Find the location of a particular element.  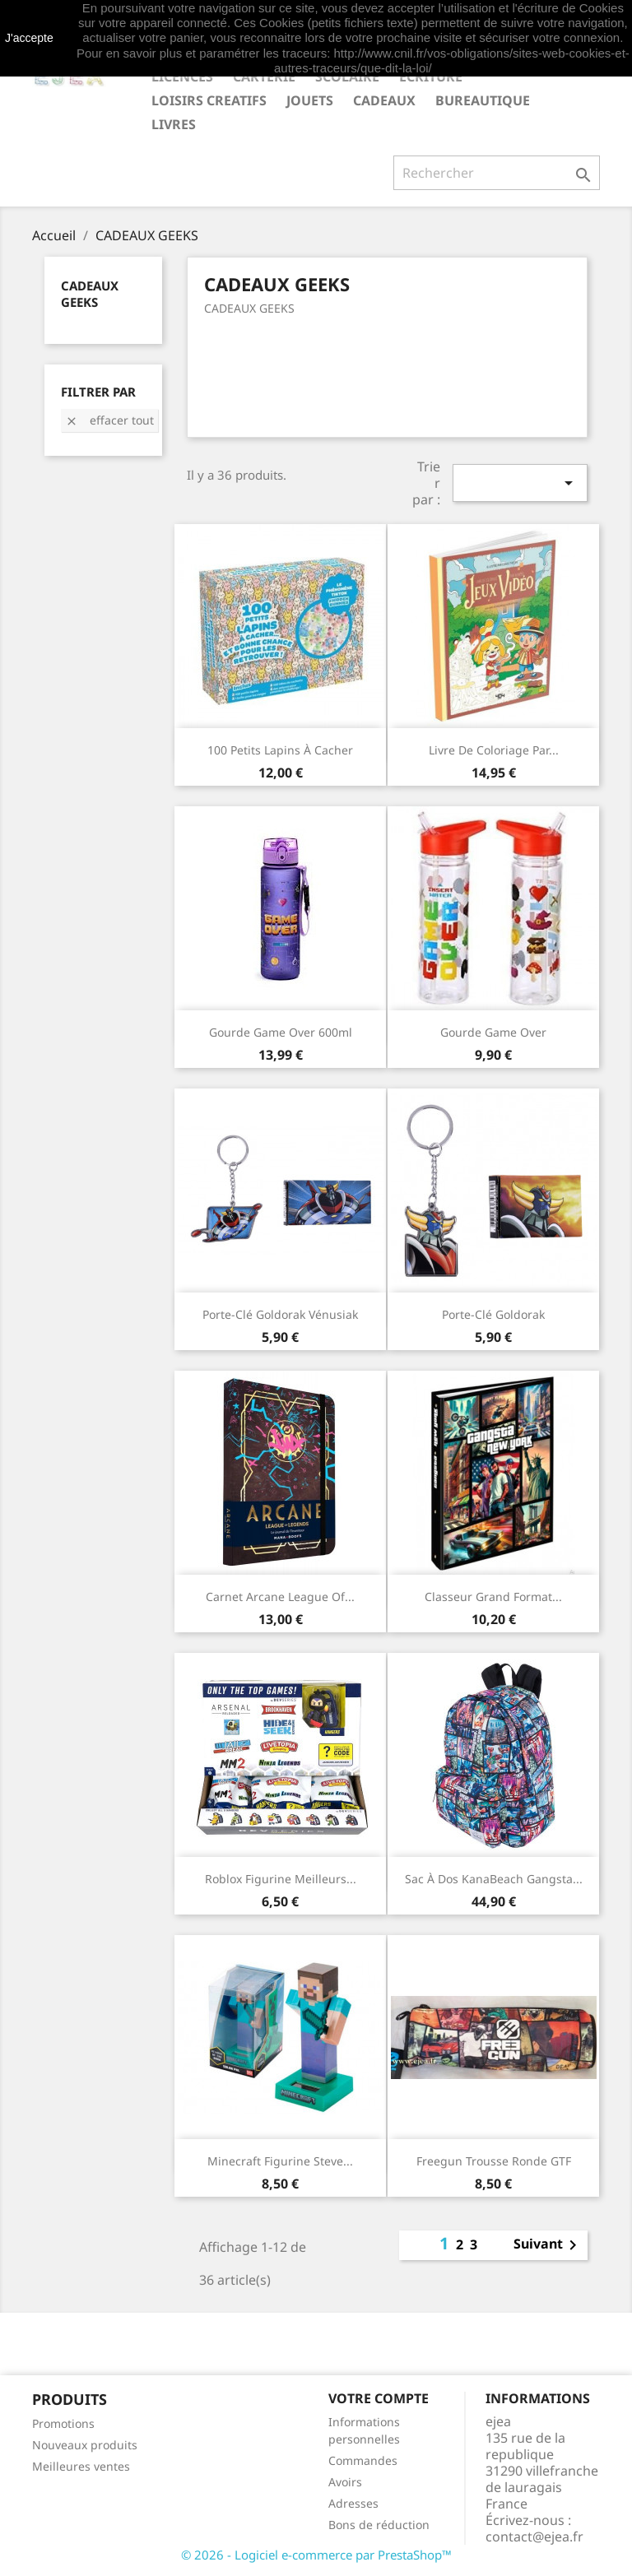

CARTERIE is located at coordinates (264, 76).